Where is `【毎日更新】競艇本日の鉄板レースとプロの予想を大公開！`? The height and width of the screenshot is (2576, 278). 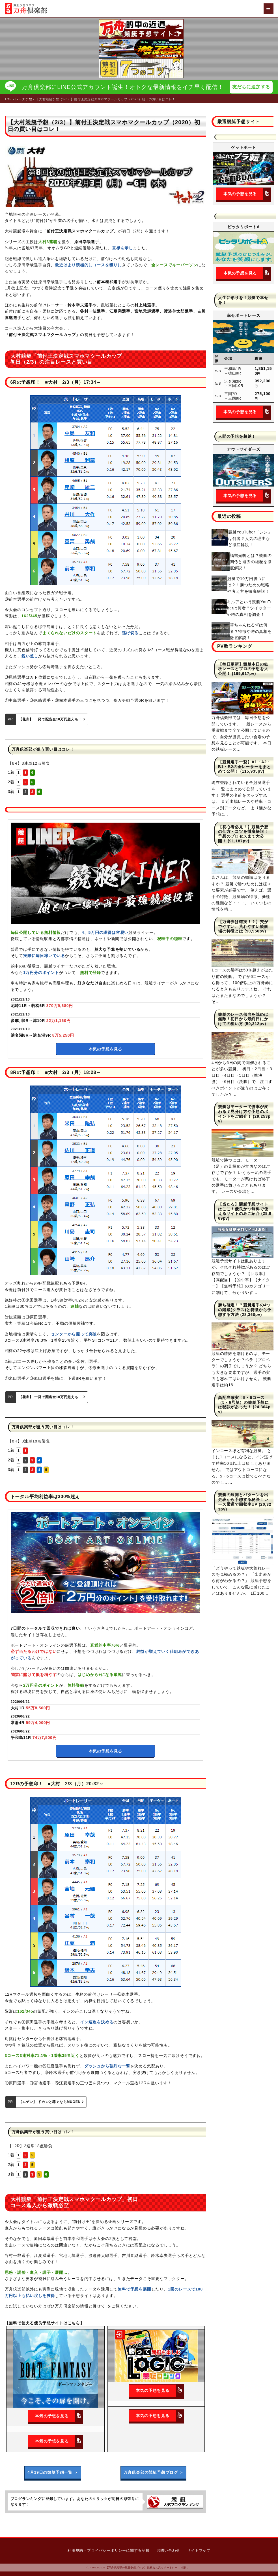
【毎日更新】競艇本日の鉄板レースとプロの予想を大公開！ is located at coordinates (243, 669).